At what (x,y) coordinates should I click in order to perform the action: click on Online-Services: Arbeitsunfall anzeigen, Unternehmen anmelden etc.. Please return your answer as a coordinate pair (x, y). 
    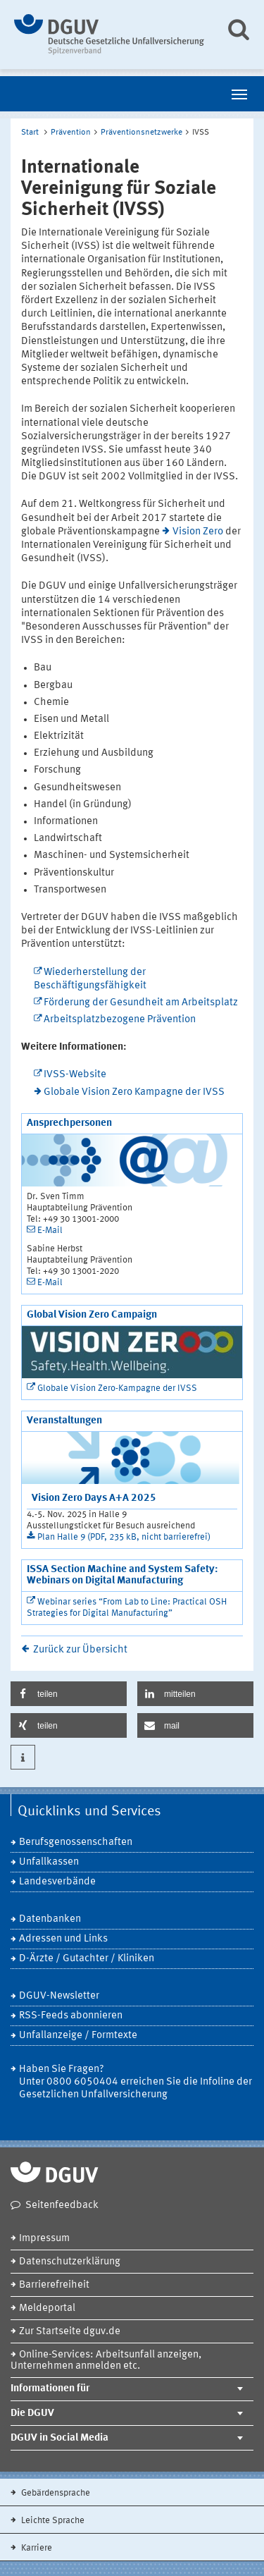
    Looking at the image, I should click on (106, 2361).